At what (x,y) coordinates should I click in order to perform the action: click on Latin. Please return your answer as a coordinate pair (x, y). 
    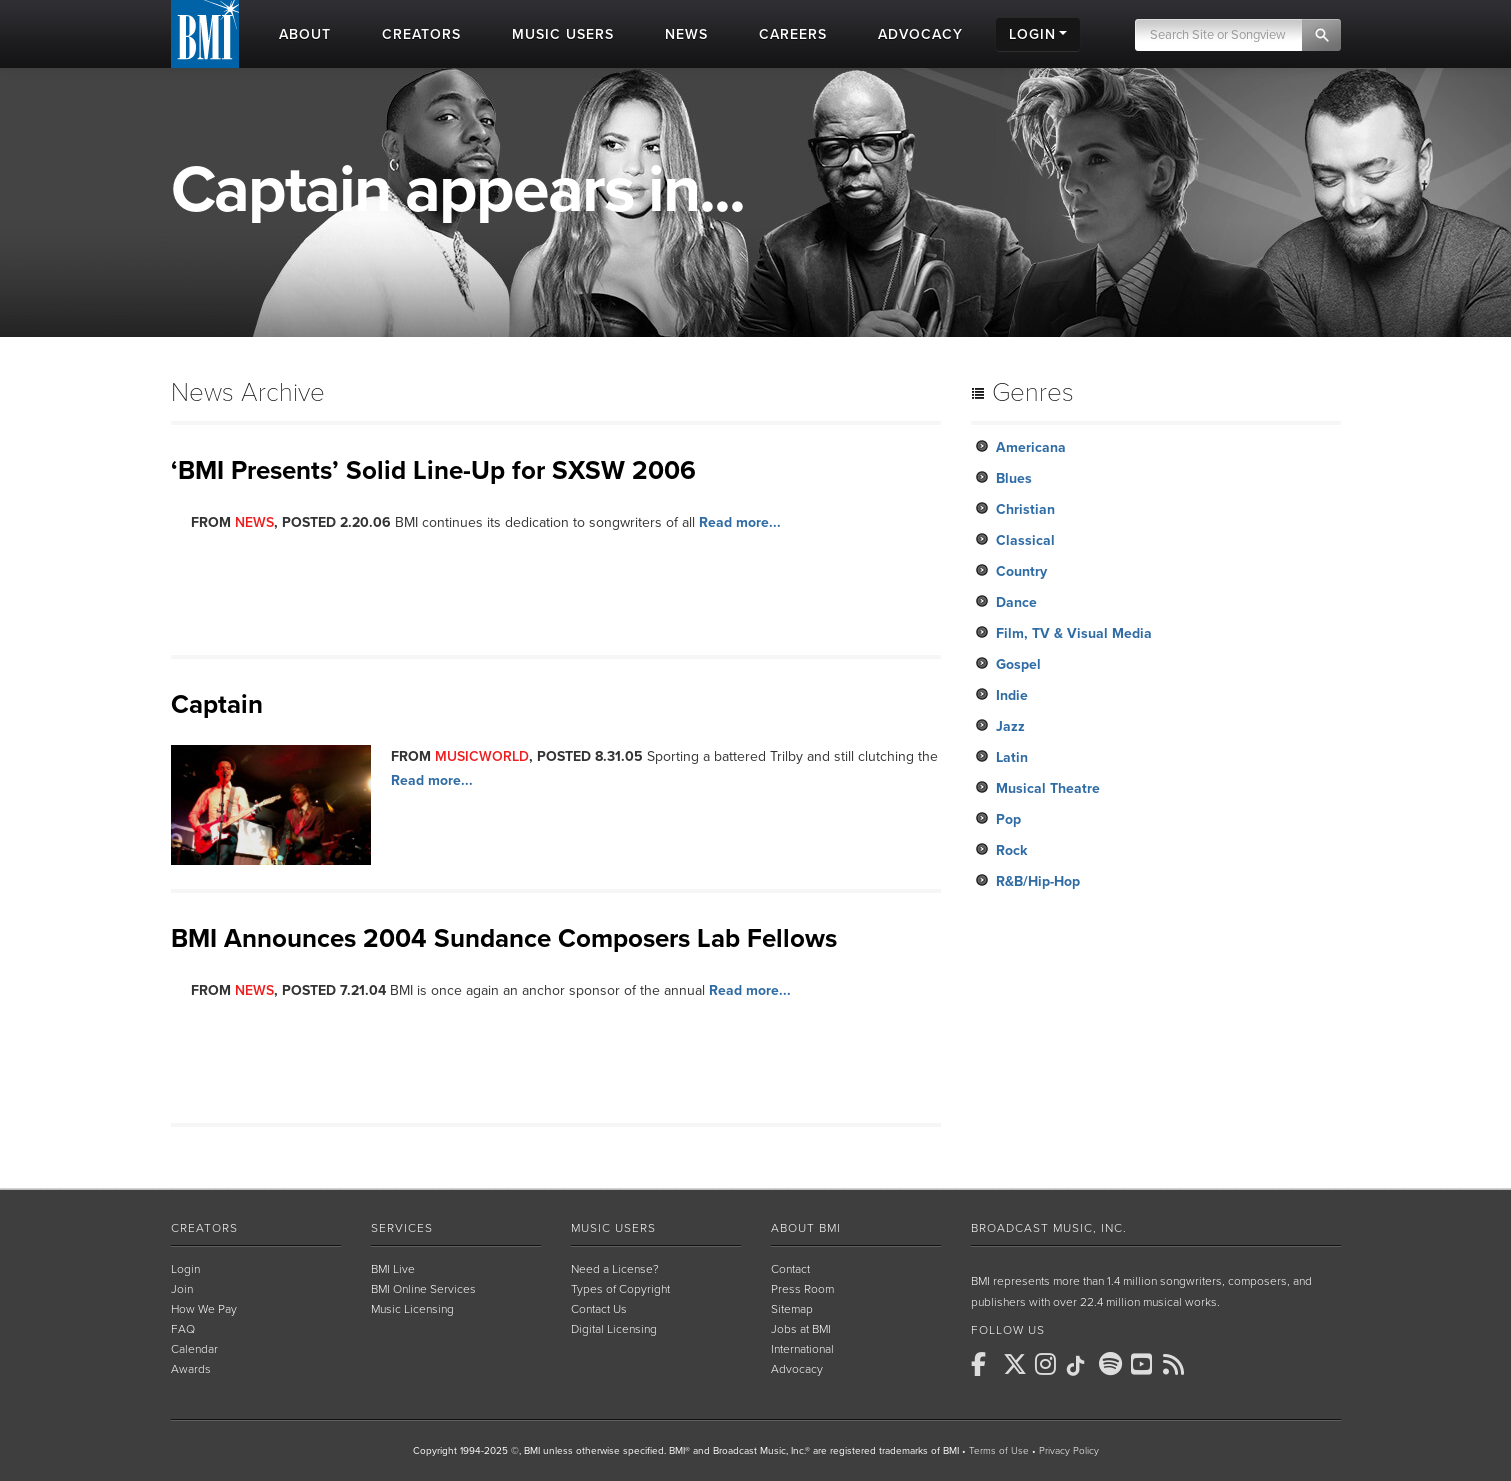
    Looking at the image, I should click on (1012, 757).